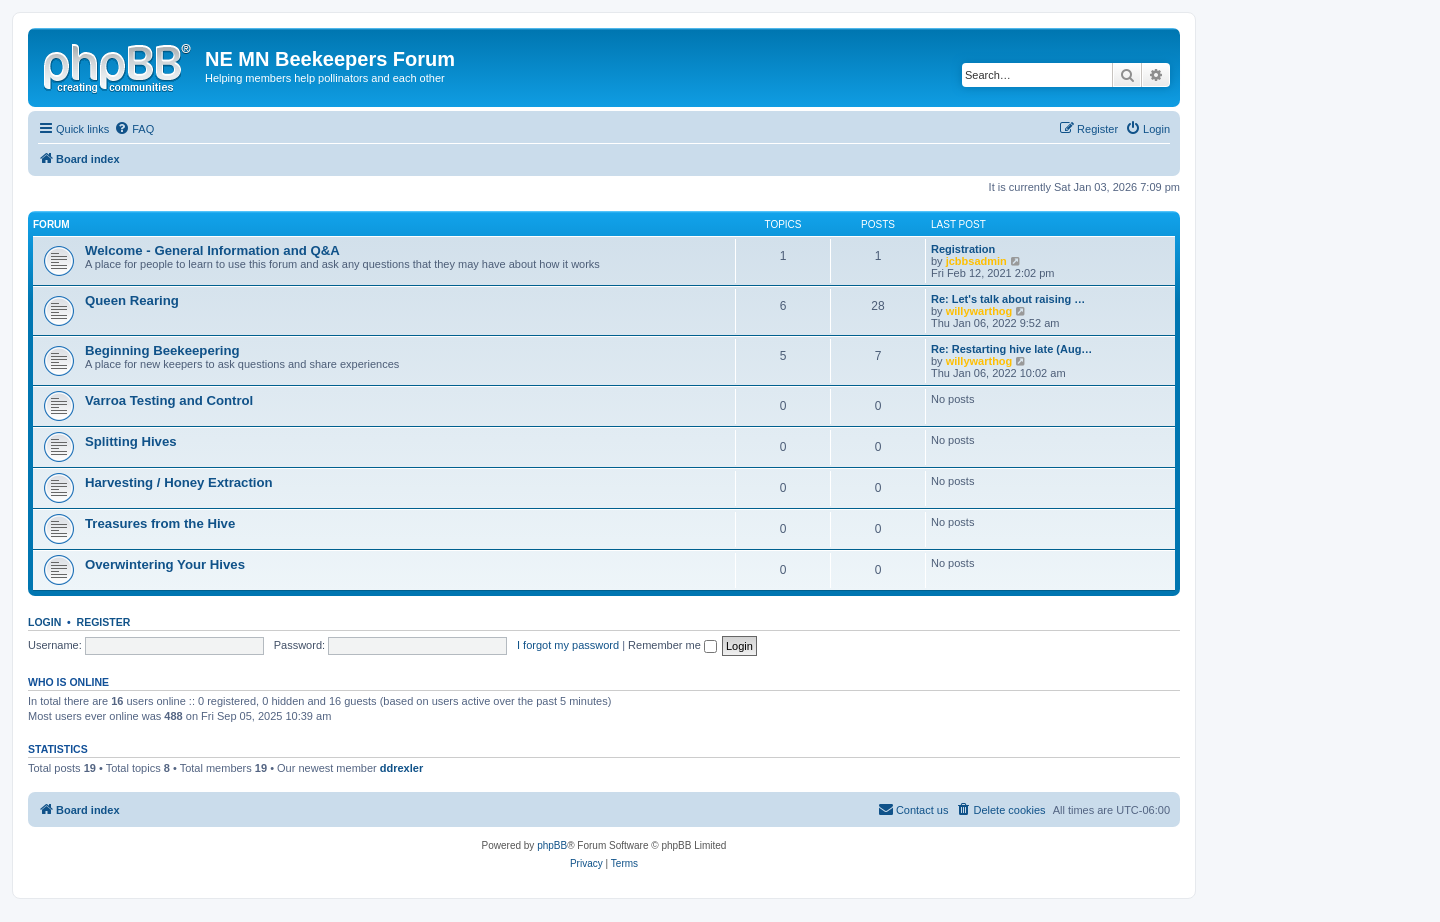 Image resolution: width=1440 pixels, height=922 pixels. I want to click on Re: Restarting hive late (Aug…, so click(1011, 349).